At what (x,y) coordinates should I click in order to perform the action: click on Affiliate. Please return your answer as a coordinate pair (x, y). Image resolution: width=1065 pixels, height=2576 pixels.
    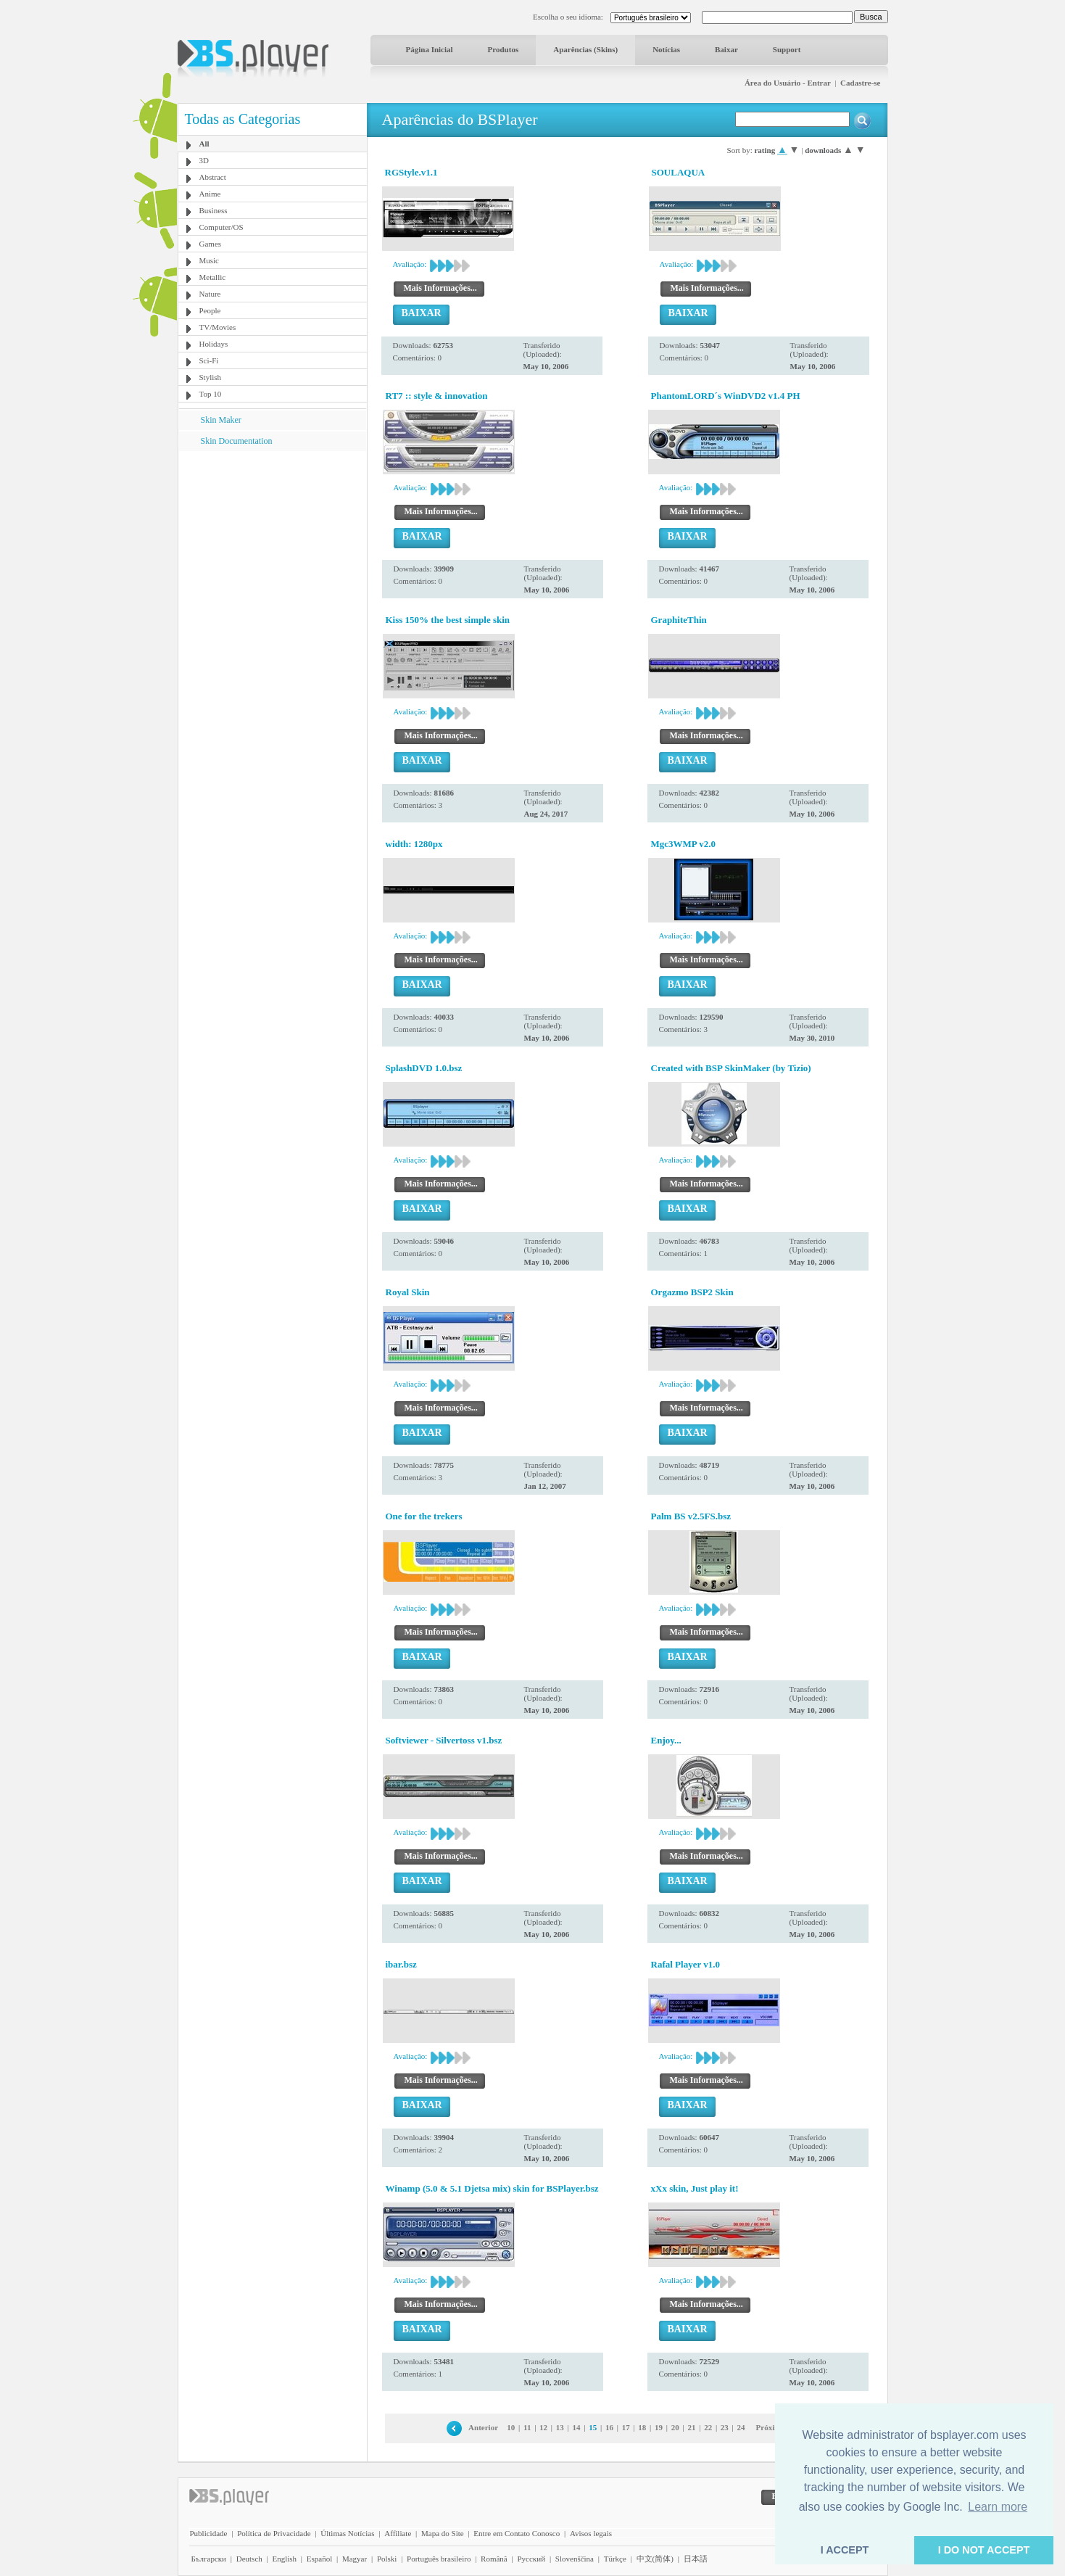
    Looking at the image, I should click on (397, 2533).